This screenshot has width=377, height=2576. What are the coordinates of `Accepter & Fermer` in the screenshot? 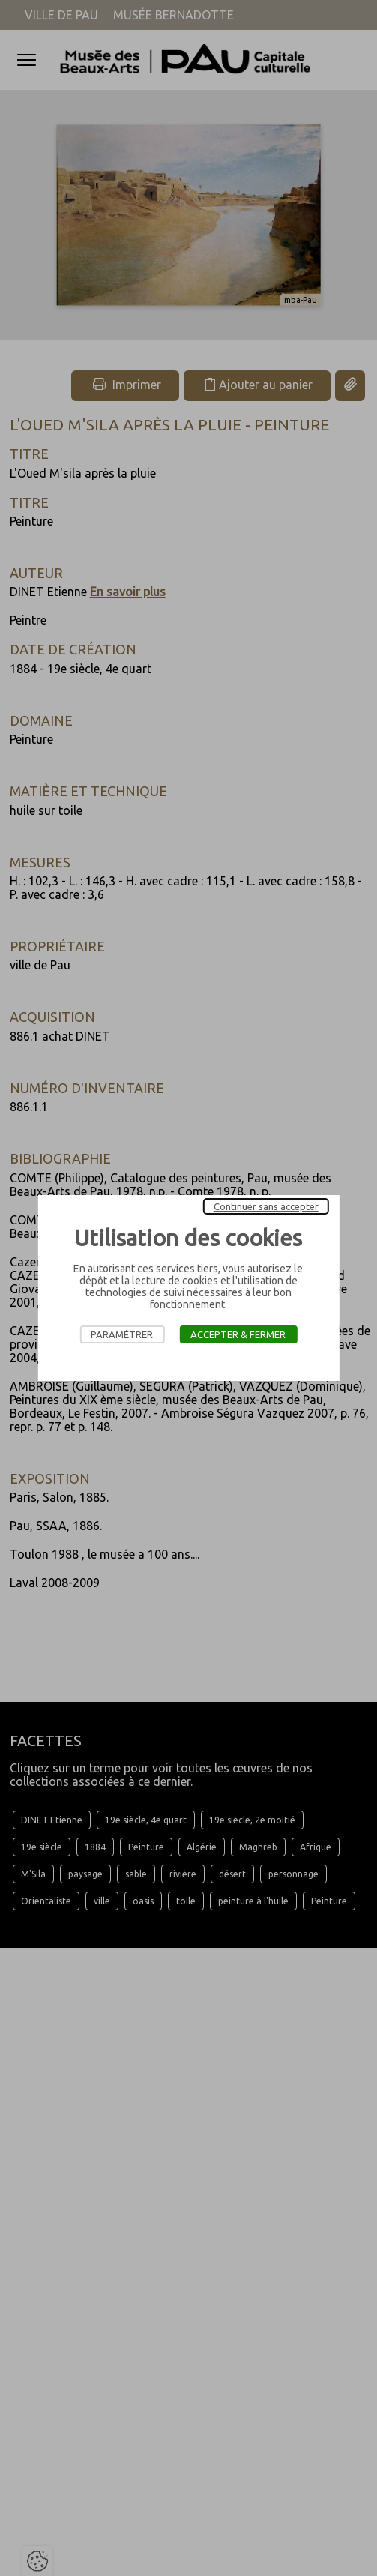 It's located at (238, 1334).